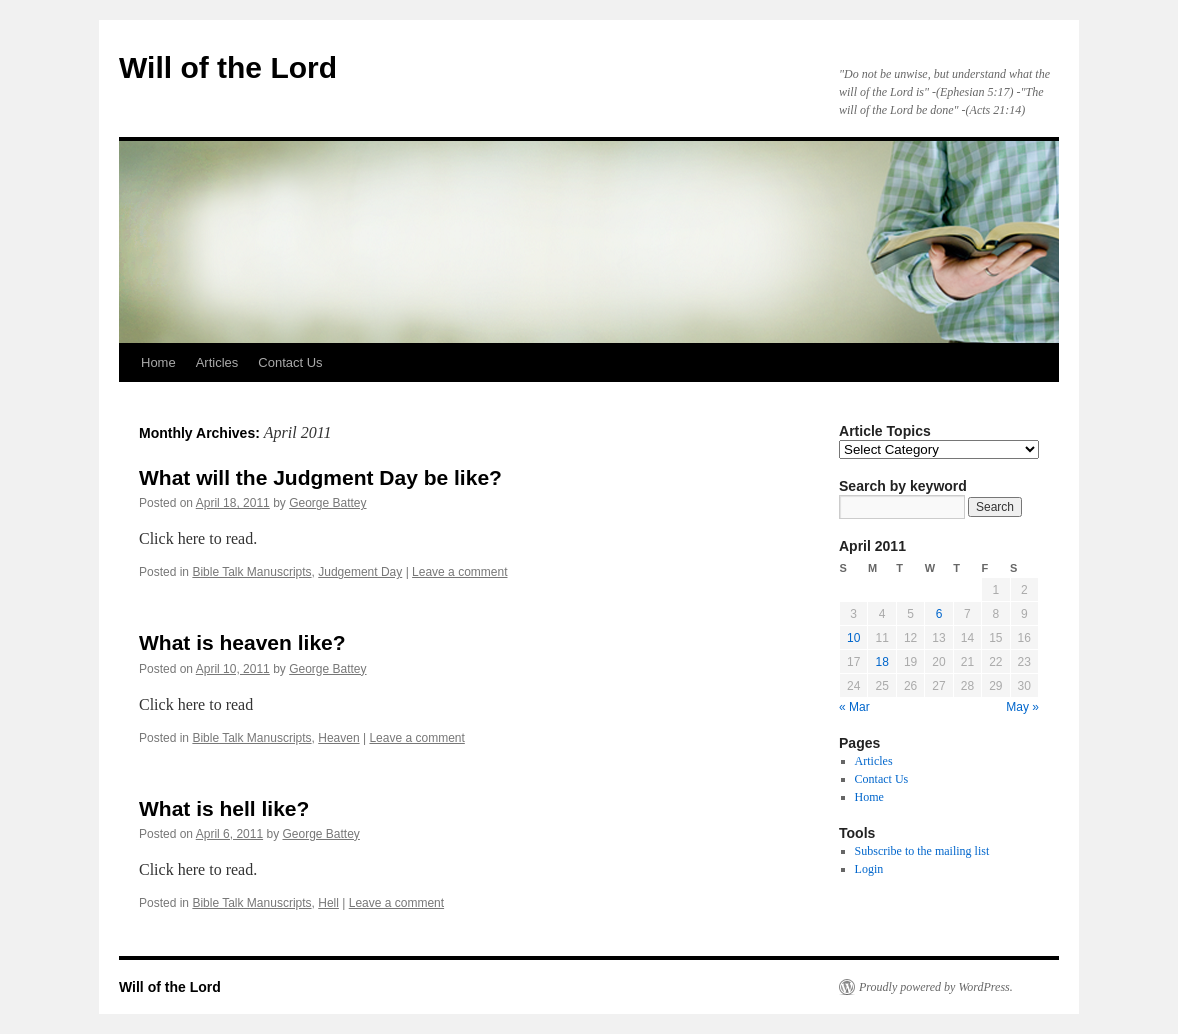 This screenshot has width=1178, height=1034. I want to click on What will the Judgment Day be like?, so click(320, 477).